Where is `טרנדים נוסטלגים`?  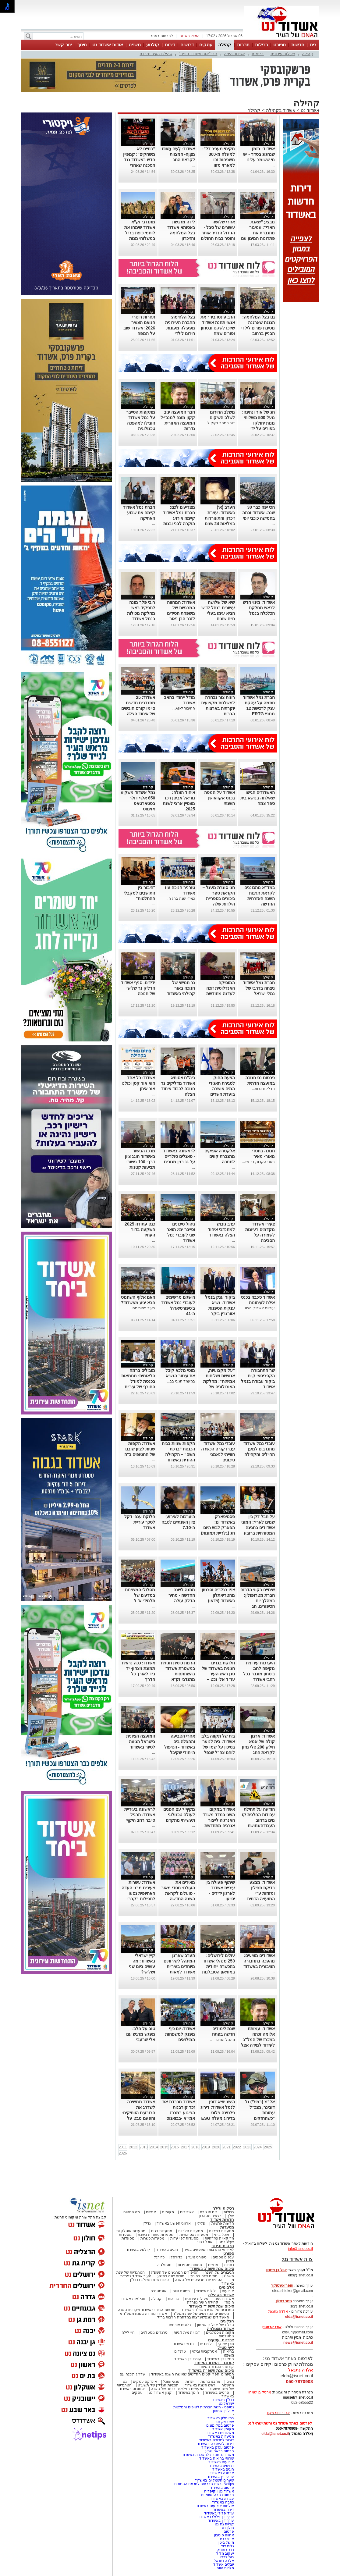 טרנדים נוסטלגים is located at coordinates (153, 2332).